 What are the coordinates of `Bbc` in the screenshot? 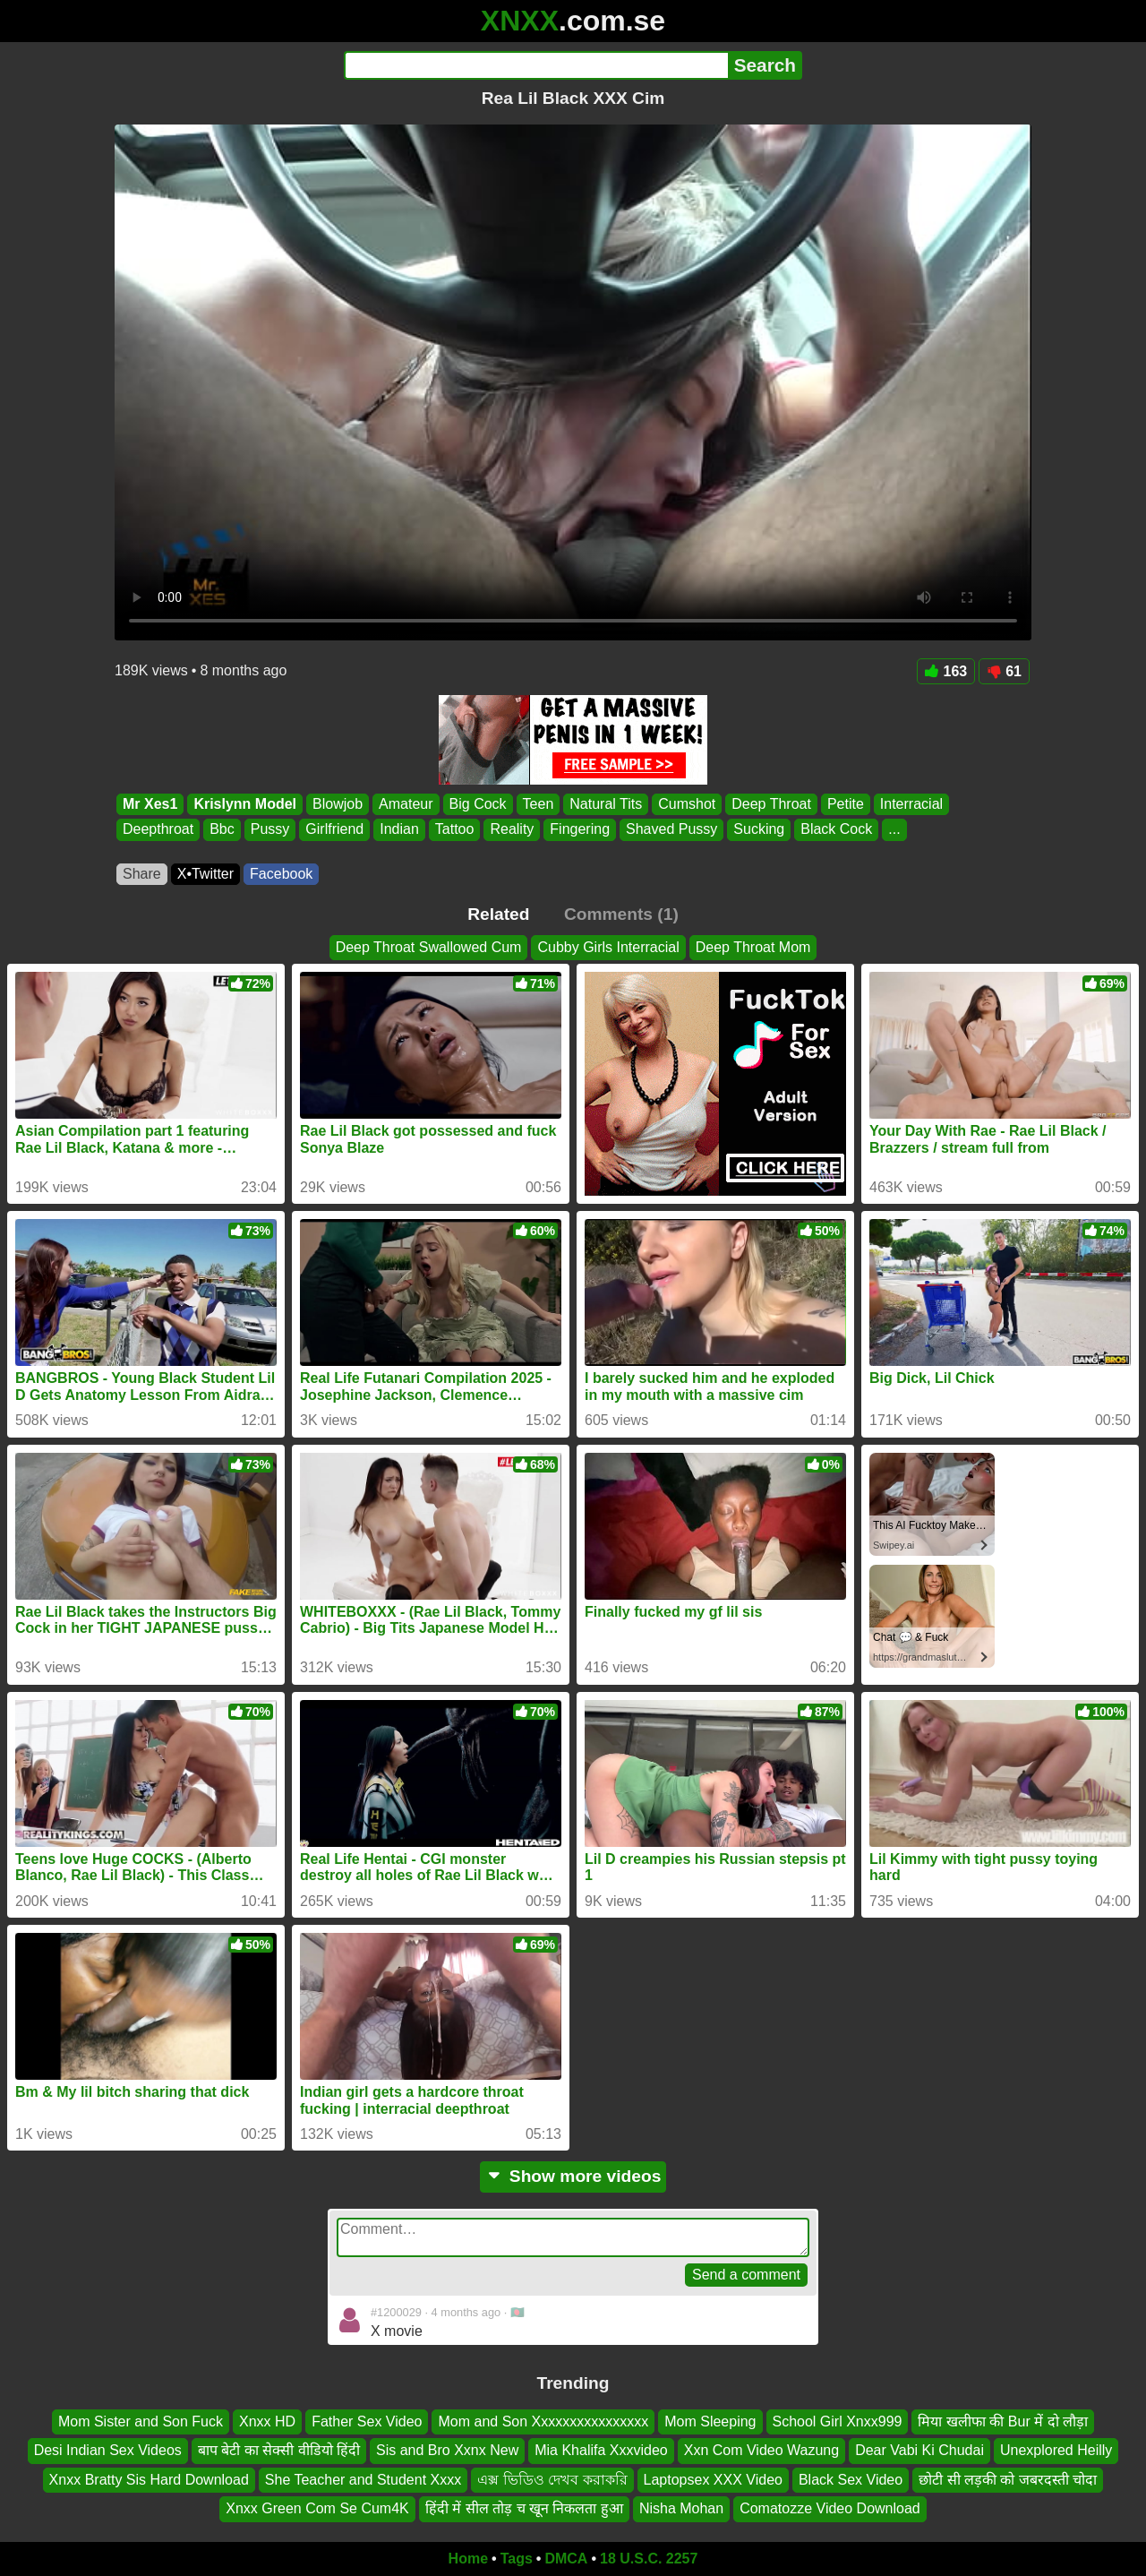 It's located at (222, 829).